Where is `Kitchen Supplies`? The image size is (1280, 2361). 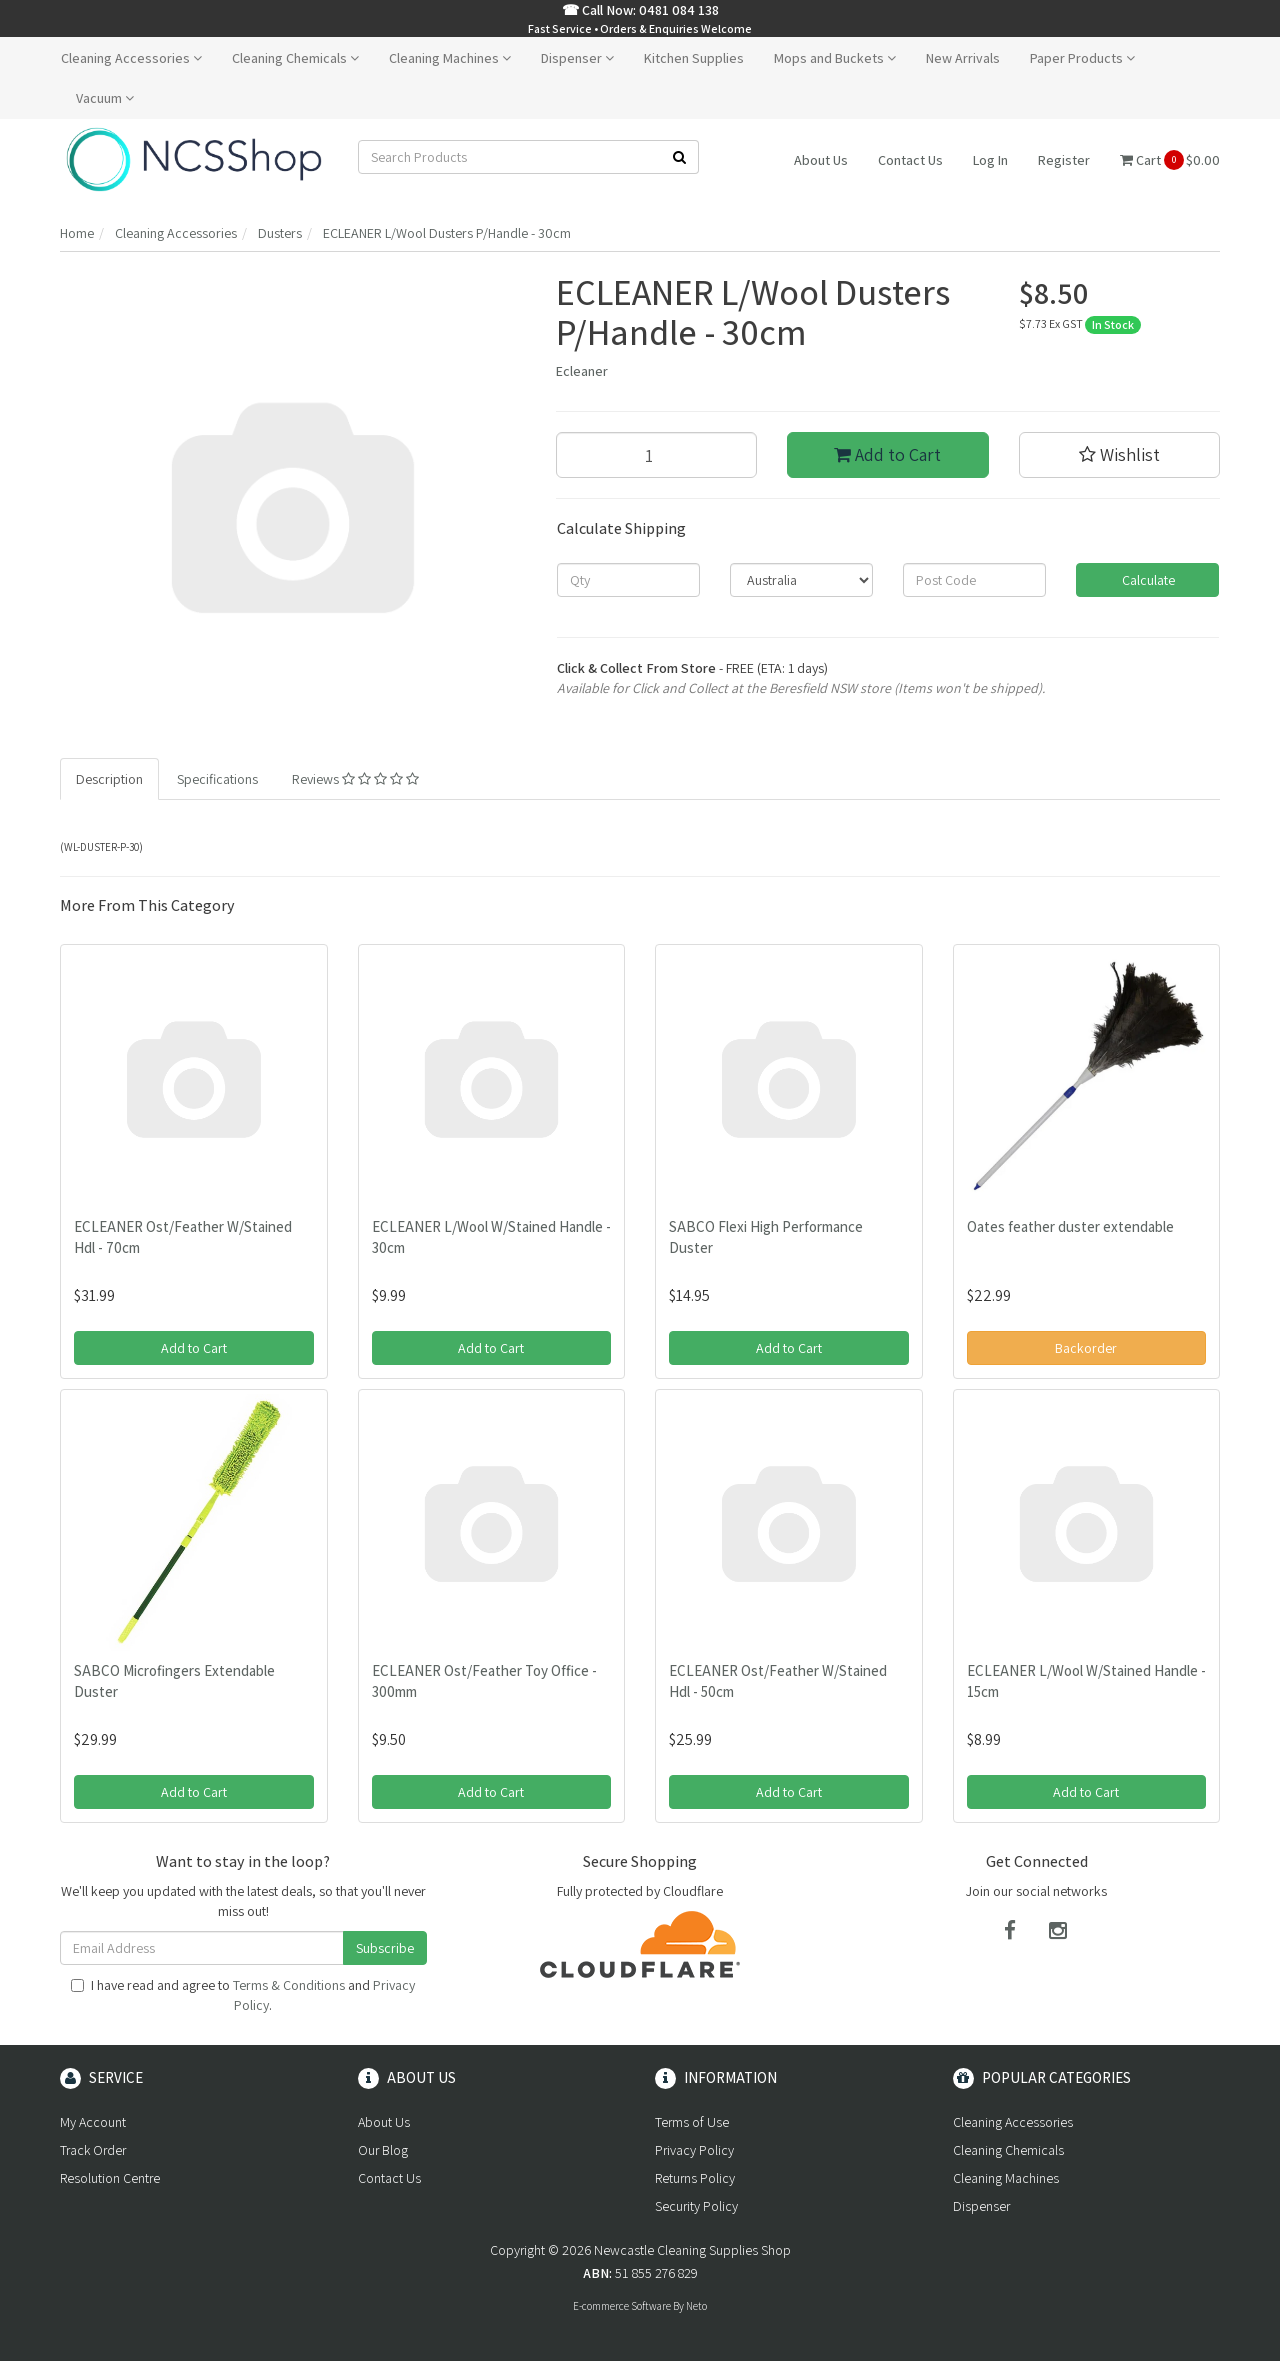
Kitchen Supplies is located at coordinates (694, 58).